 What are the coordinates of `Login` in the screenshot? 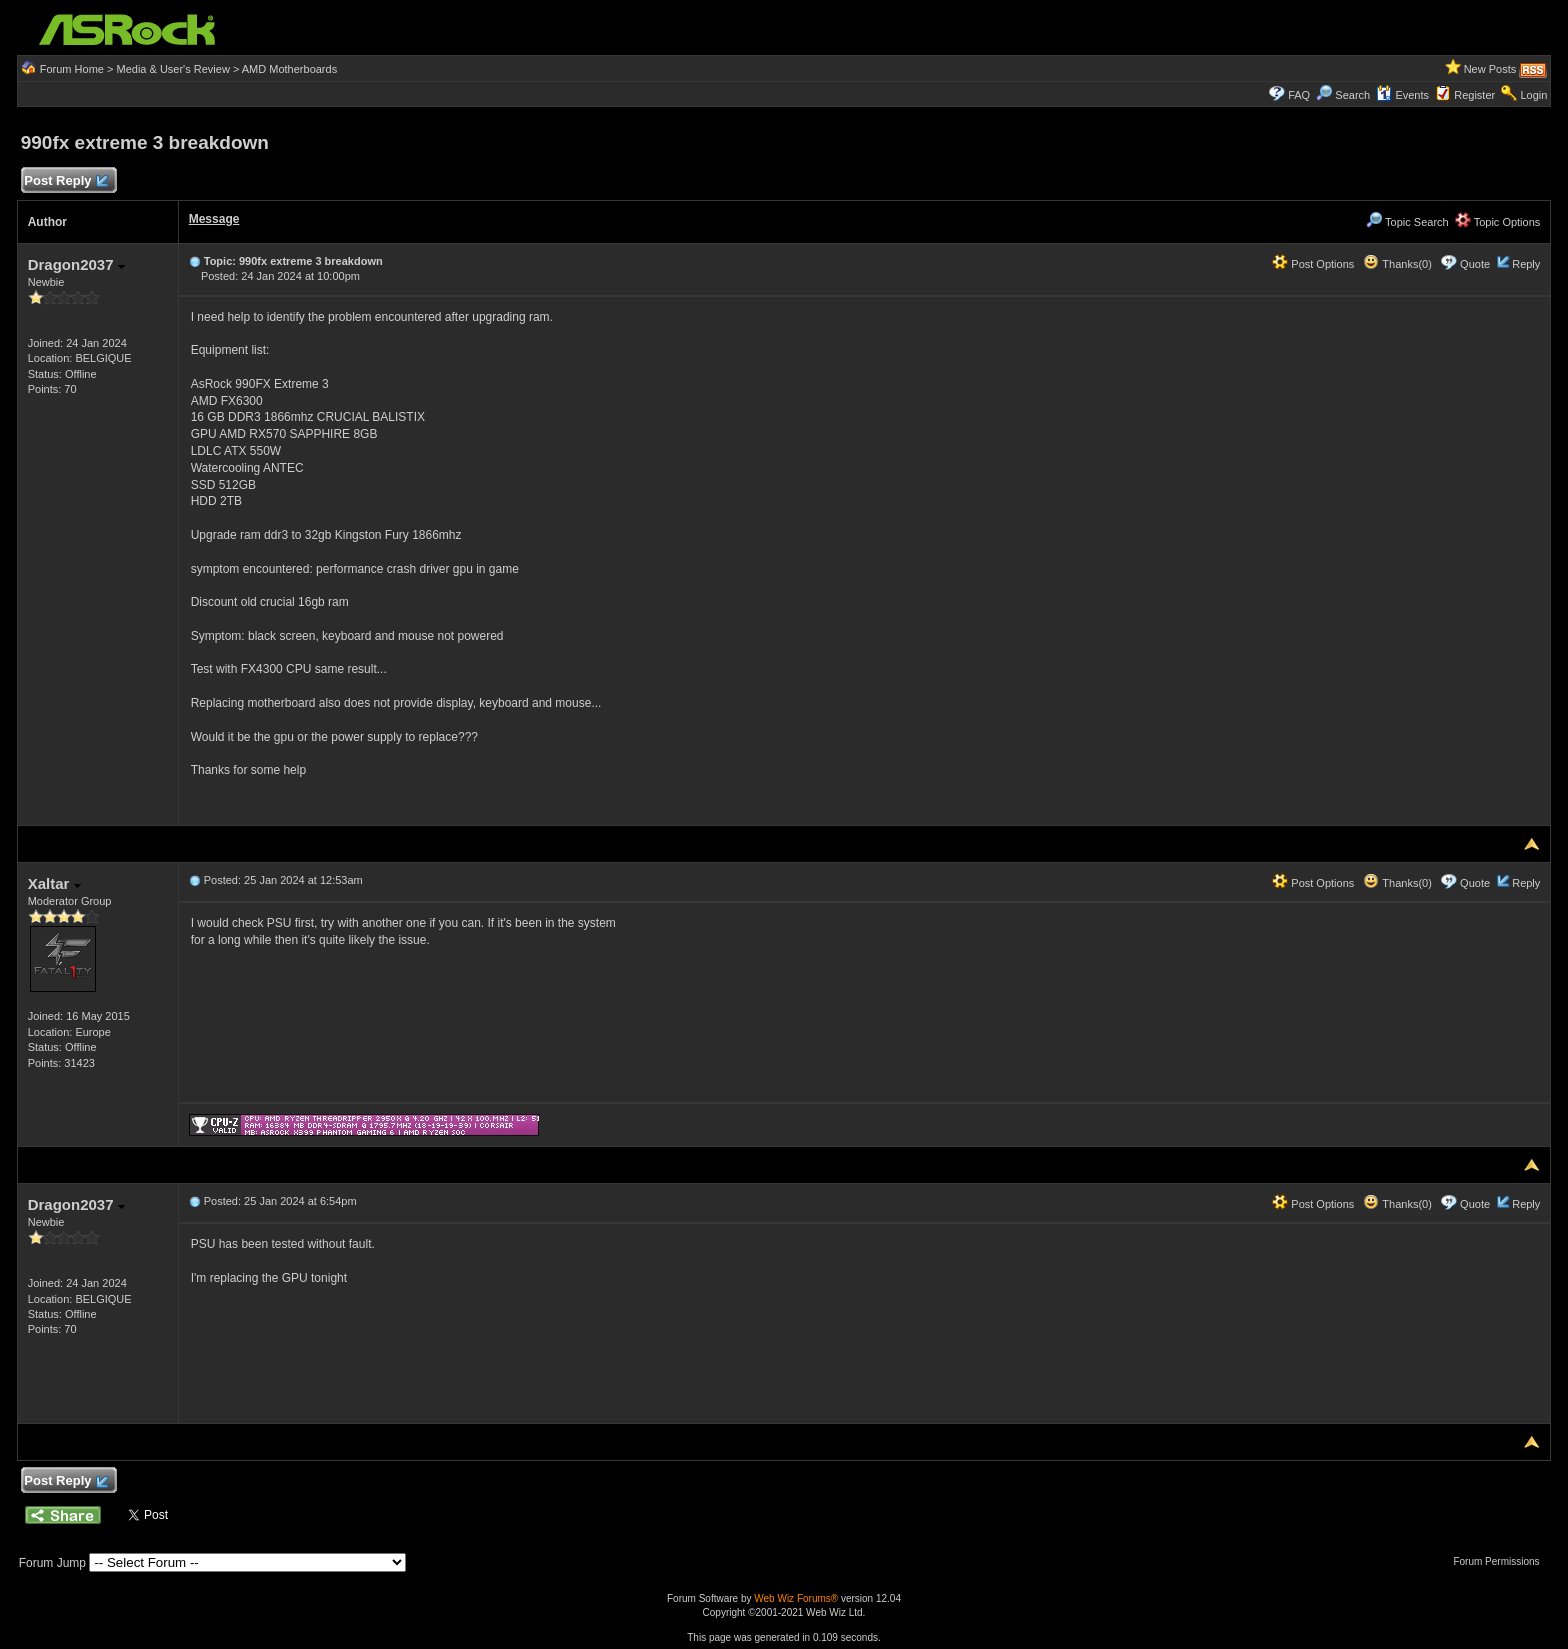 It's located at (1533, 95).